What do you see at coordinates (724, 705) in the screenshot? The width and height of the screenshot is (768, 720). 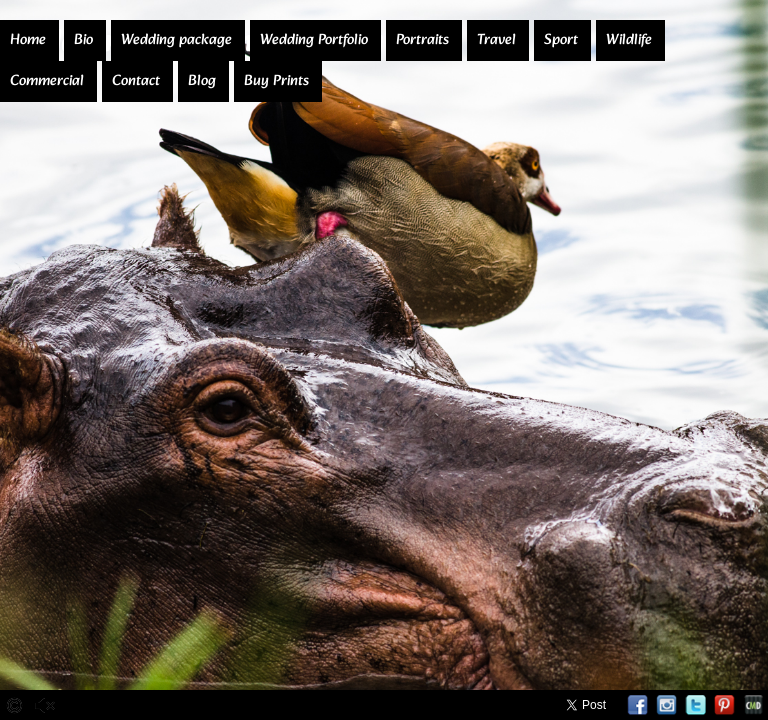 I see `Pinterest` at bounding box center [724, 705].